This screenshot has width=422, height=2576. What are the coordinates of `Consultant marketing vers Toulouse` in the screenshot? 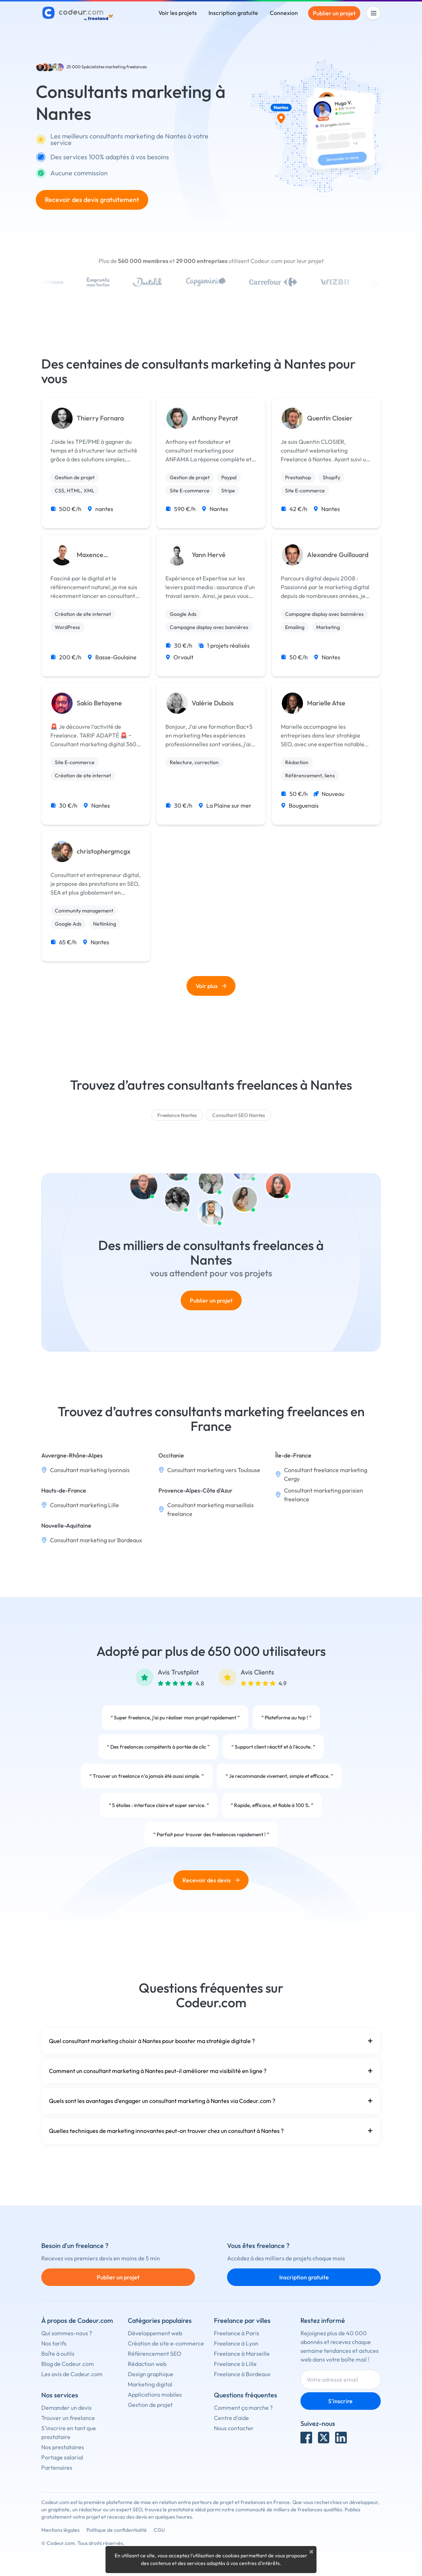 It's located at (213, 1470).